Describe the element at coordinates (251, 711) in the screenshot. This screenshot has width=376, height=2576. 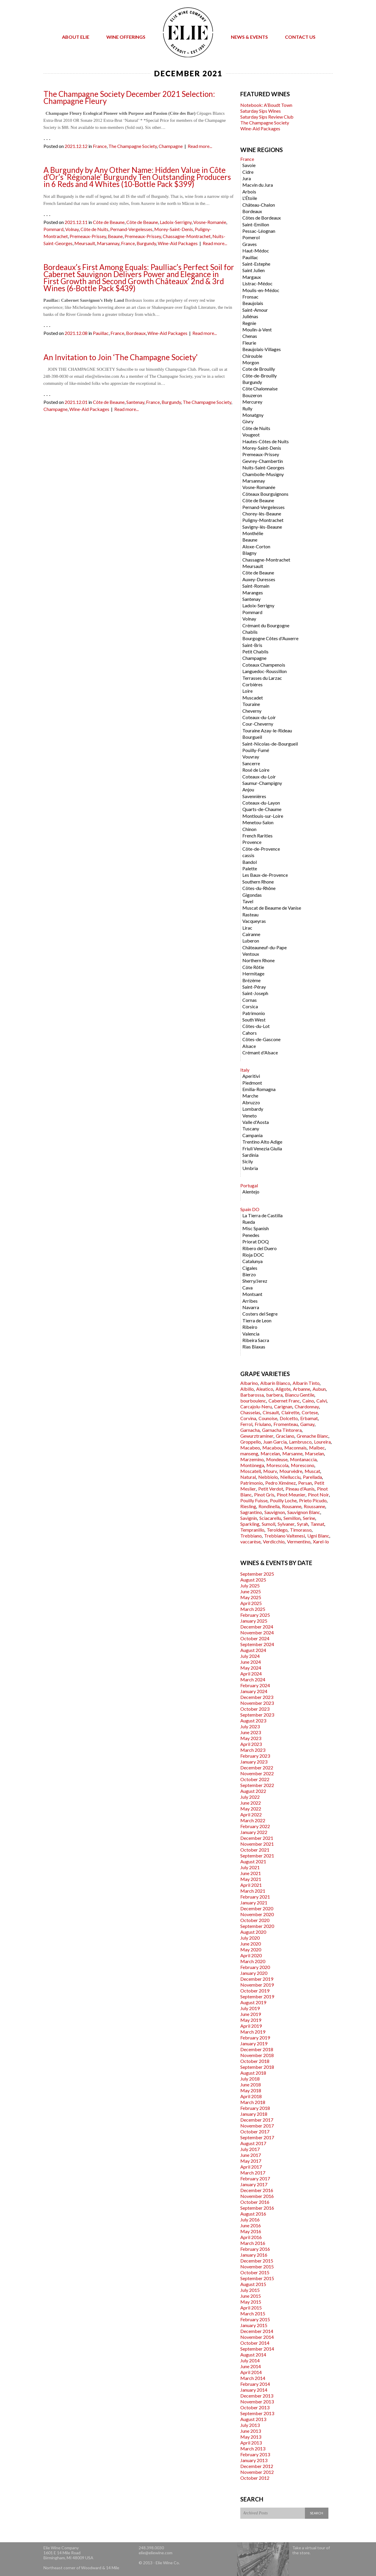
I see `Cheverny` at that location.